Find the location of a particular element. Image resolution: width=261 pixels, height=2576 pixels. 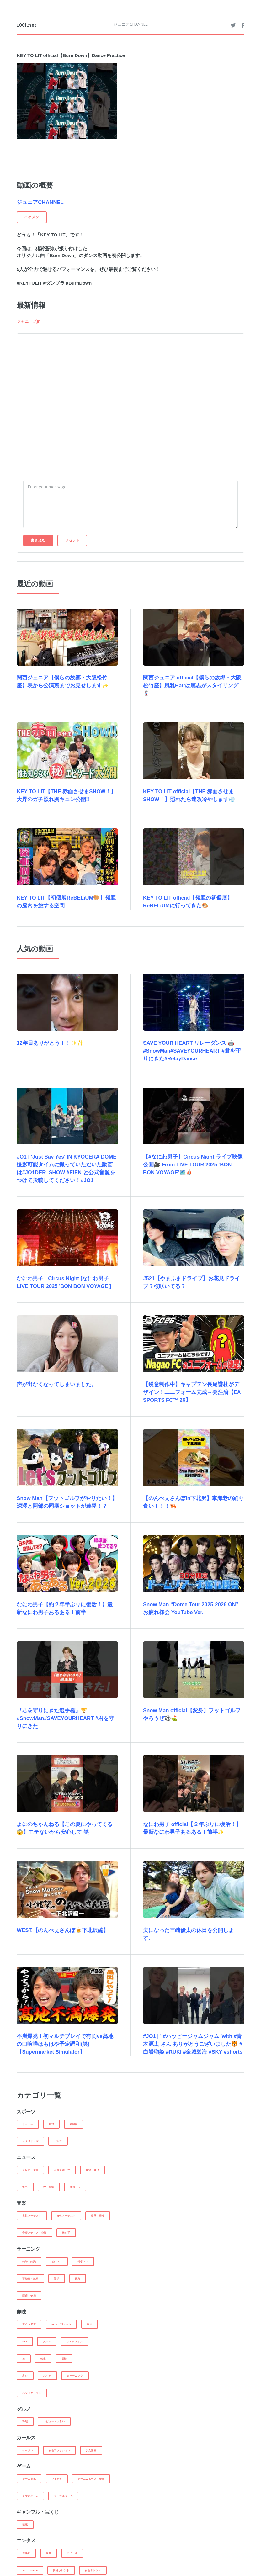

テレビ・新聞 is located at coordinates (30, 2170).